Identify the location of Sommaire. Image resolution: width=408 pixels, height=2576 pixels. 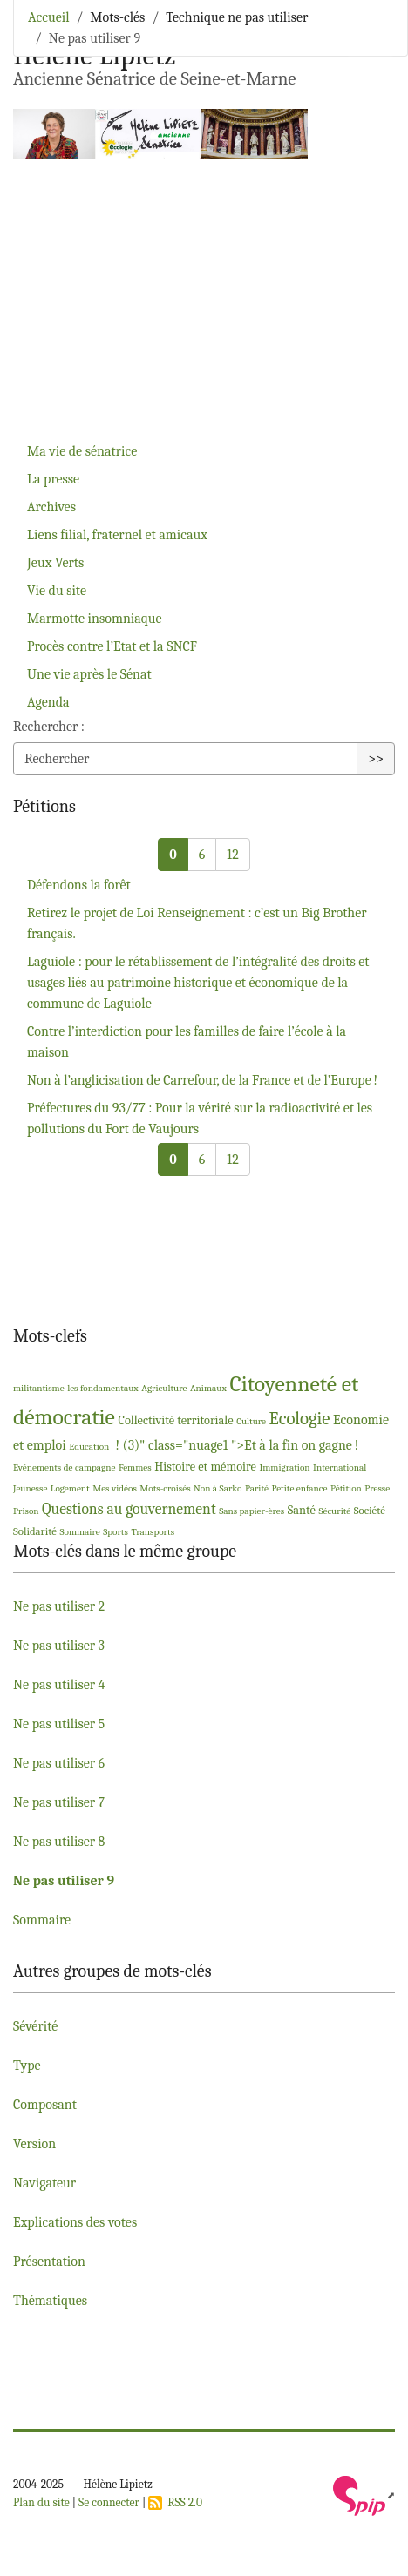
(79, 1532).